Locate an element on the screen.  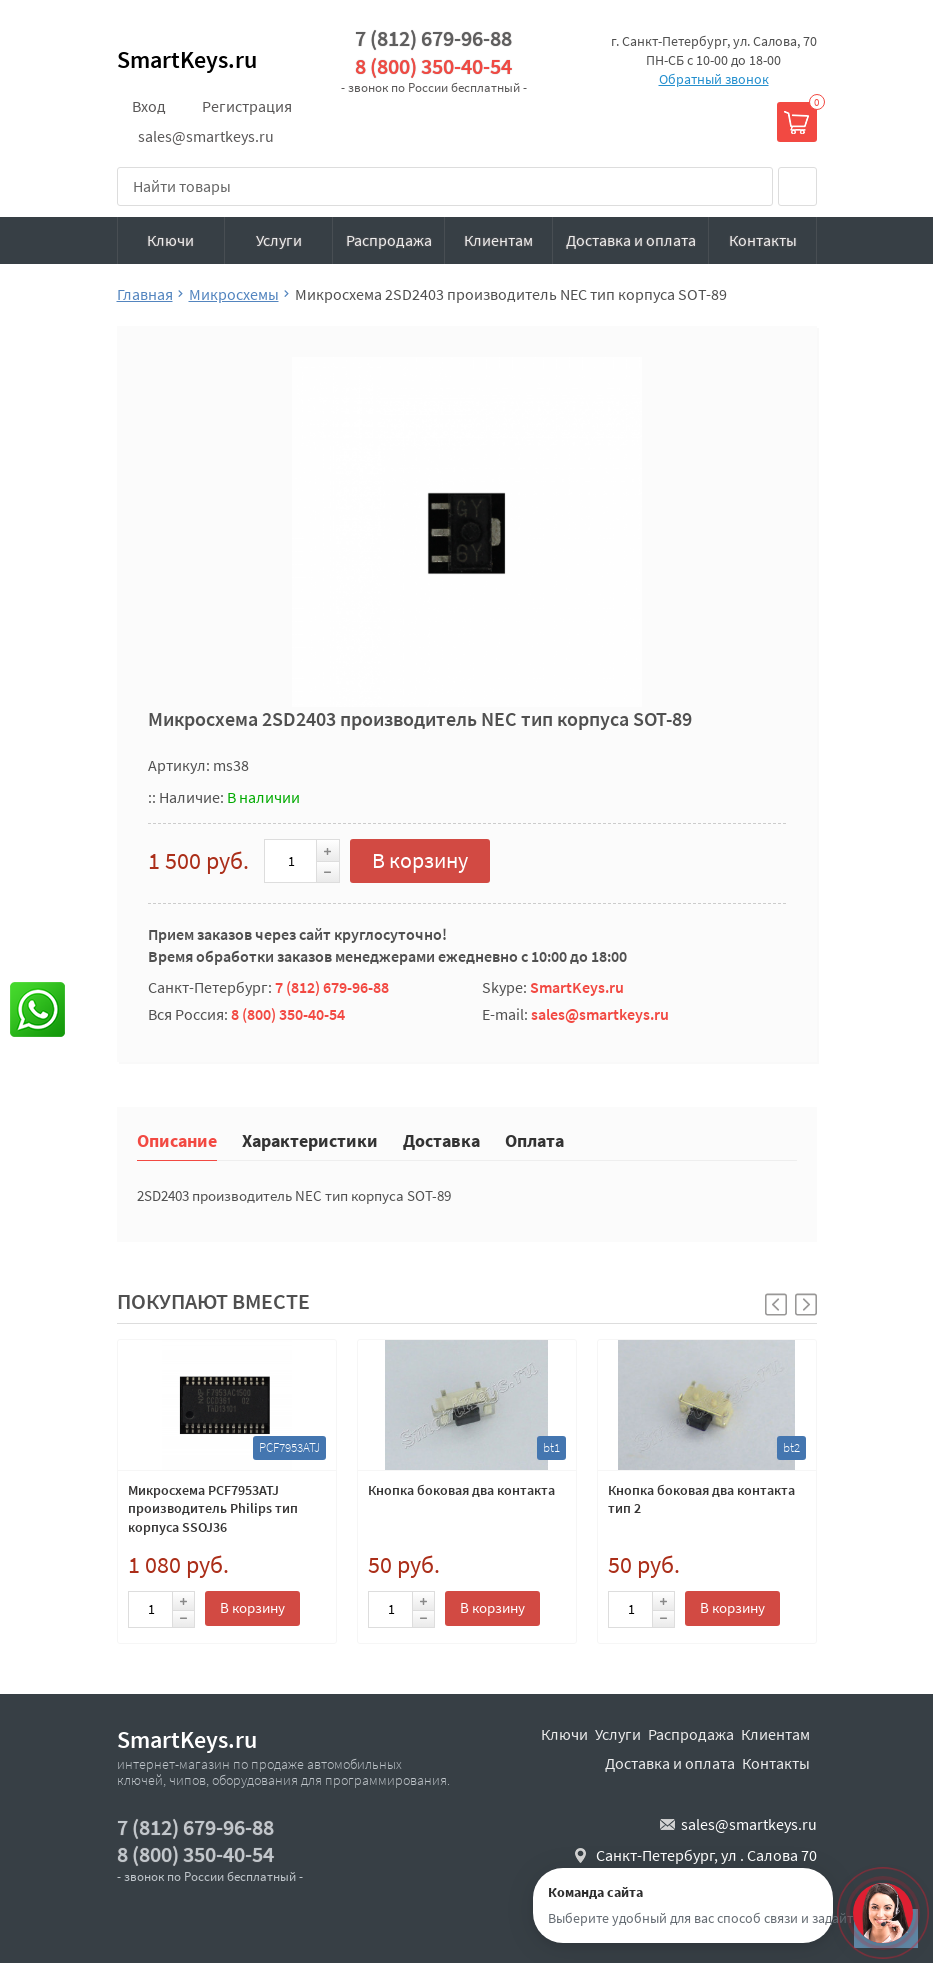
Доставка is located at coordinates (441, 1139).